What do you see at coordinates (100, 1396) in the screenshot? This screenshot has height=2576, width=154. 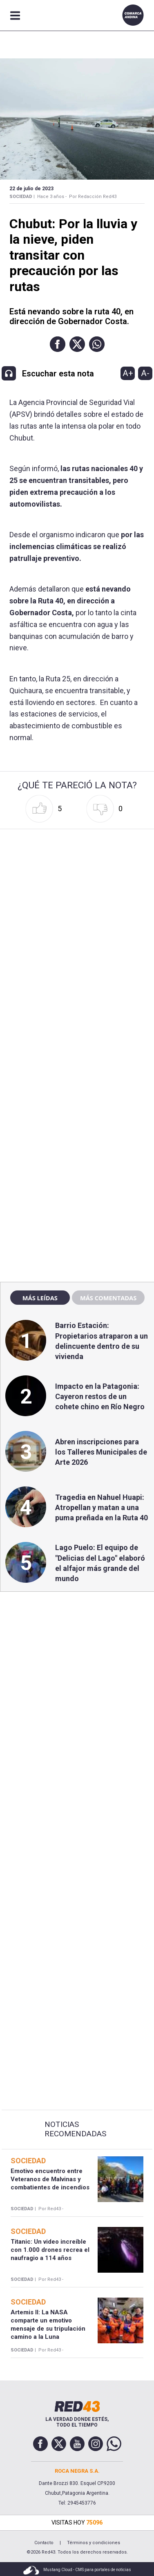 I see `Impacto en la Patagonia: Cayeron restos de un cohete chino en Río Negro` at bounding box center [100, 1396].